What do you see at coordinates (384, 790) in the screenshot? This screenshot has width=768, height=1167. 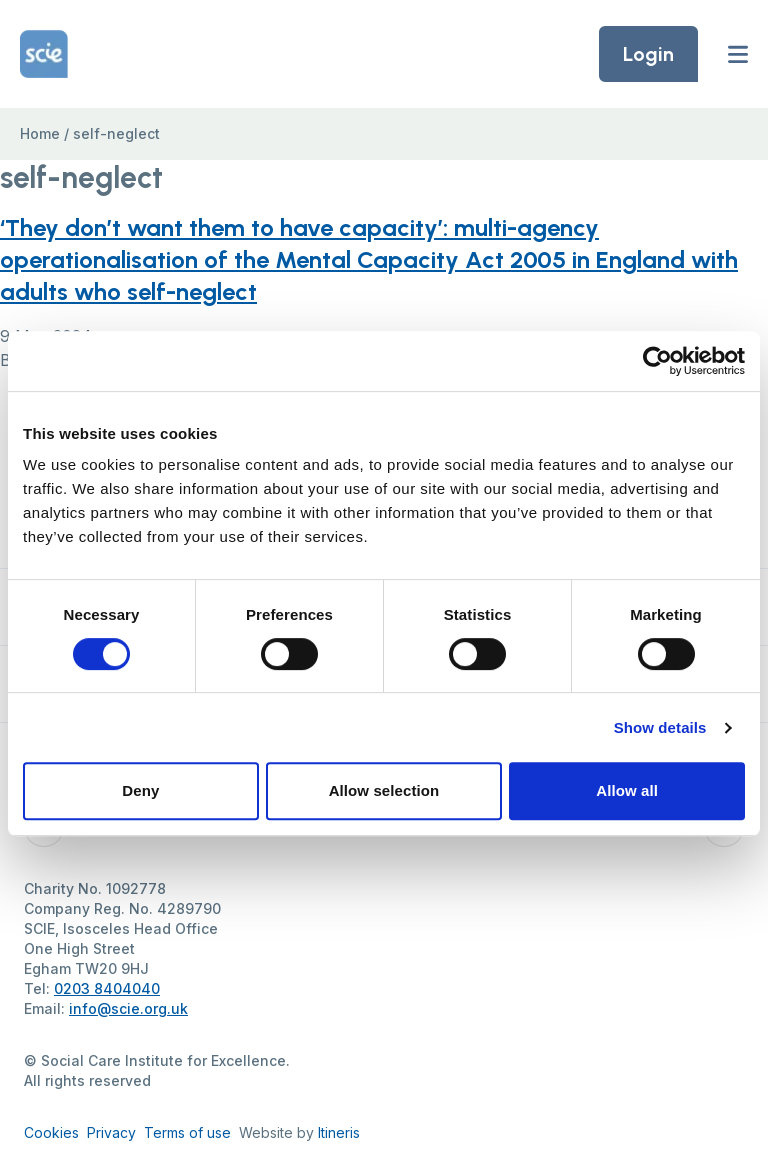 I see `Allow selection` at bounding box center [384, 790].